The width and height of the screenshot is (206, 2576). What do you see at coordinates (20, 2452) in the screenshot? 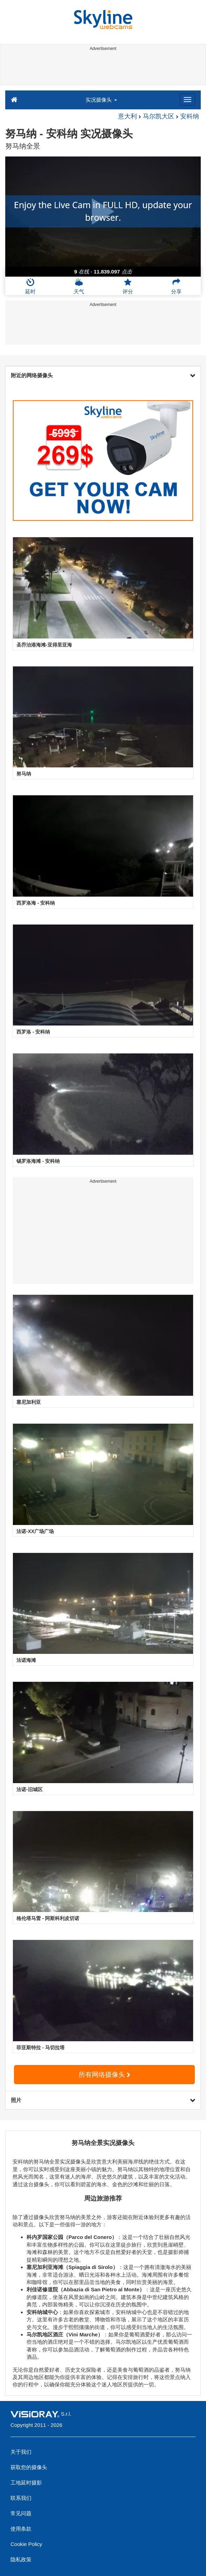
I see `关于我们` at bounding box center [20, 2452].